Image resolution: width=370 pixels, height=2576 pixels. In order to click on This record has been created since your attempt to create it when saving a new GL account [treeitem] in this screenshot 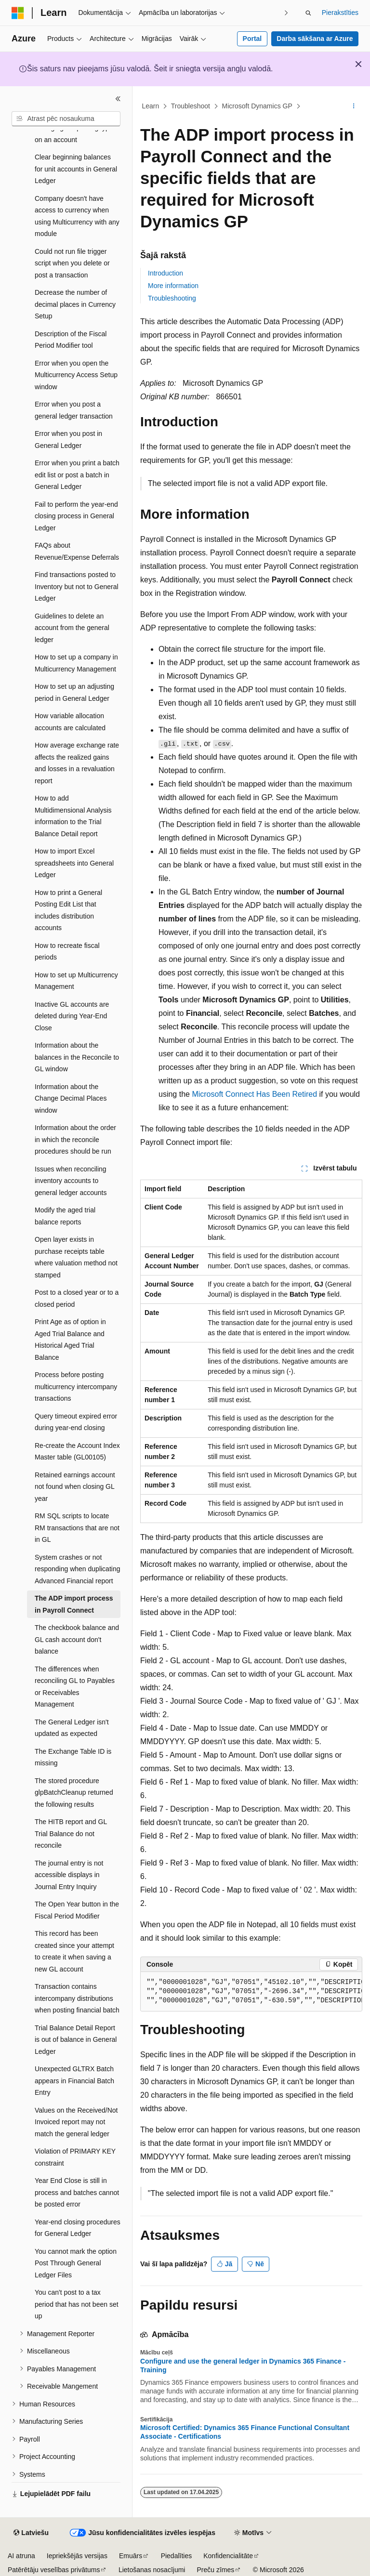, I will do `click(74, 1951)`.